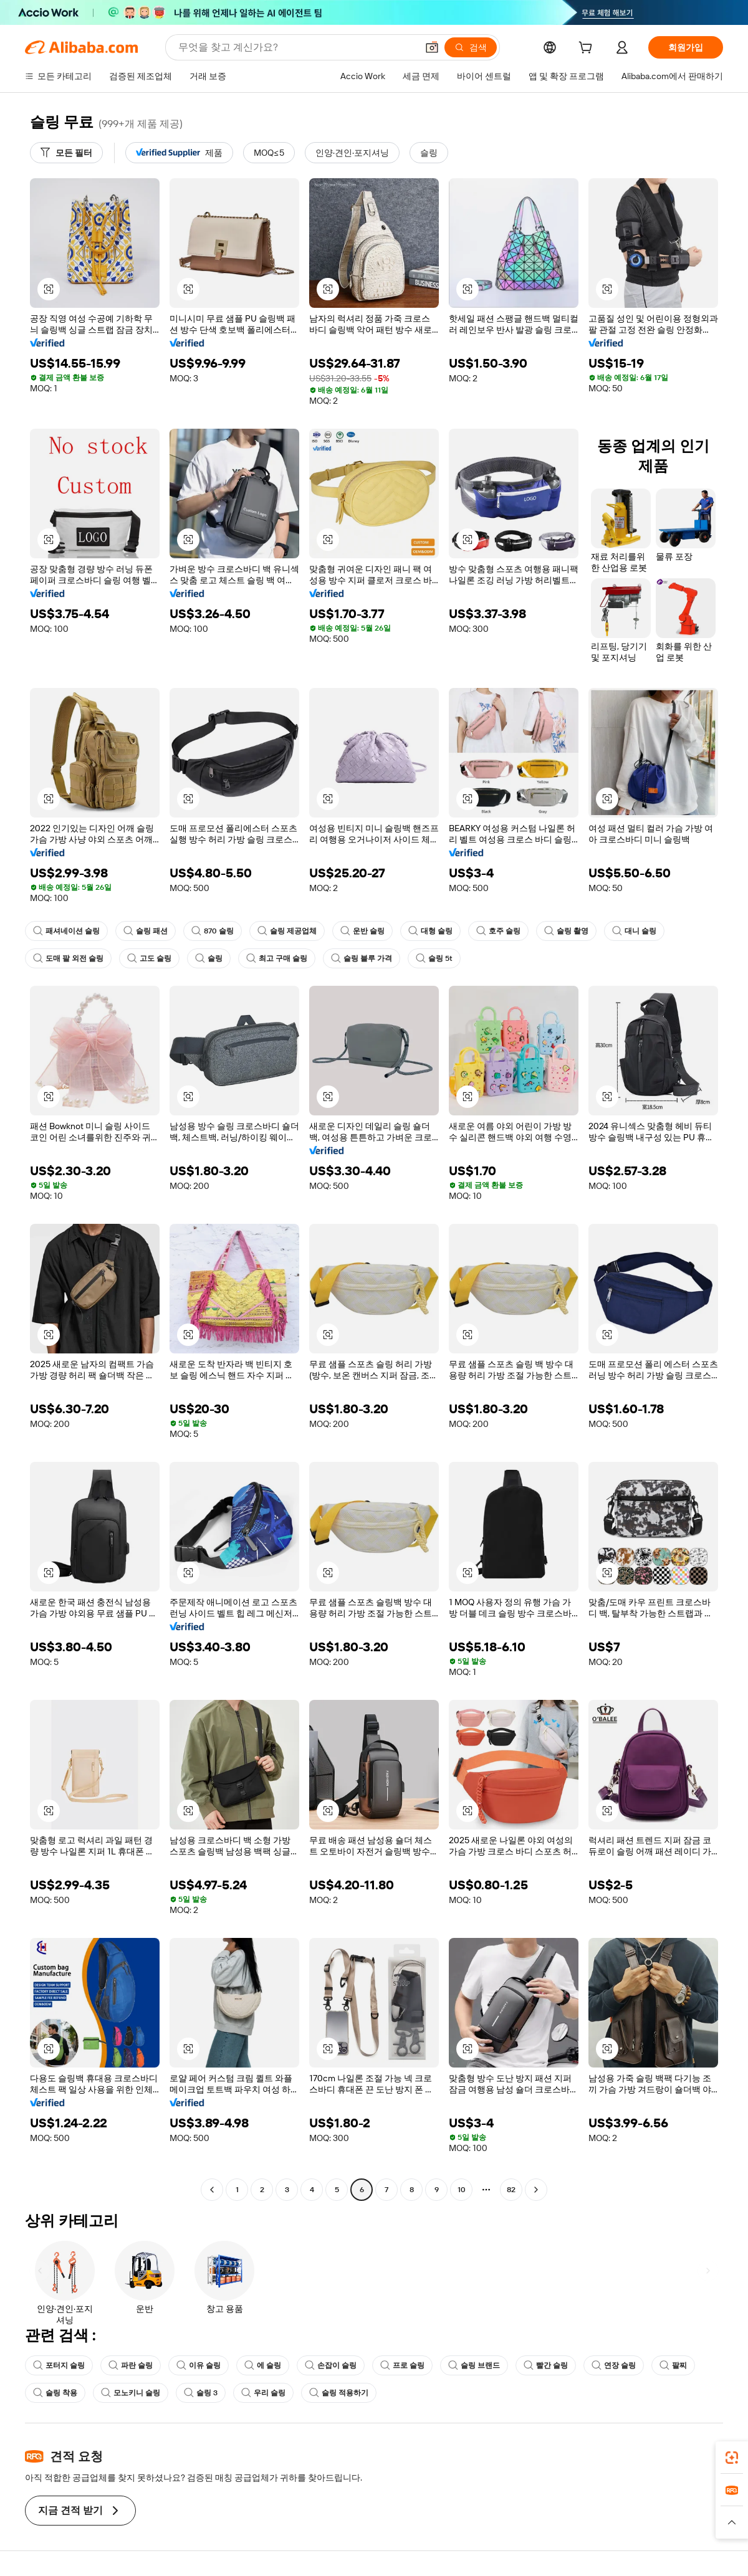 This screenshot has height=2576, width=748. What do you see at coordinates (331, 2365) in the screenshot?
I see `손잡이 슬링` at bounding box center [331, 2365].